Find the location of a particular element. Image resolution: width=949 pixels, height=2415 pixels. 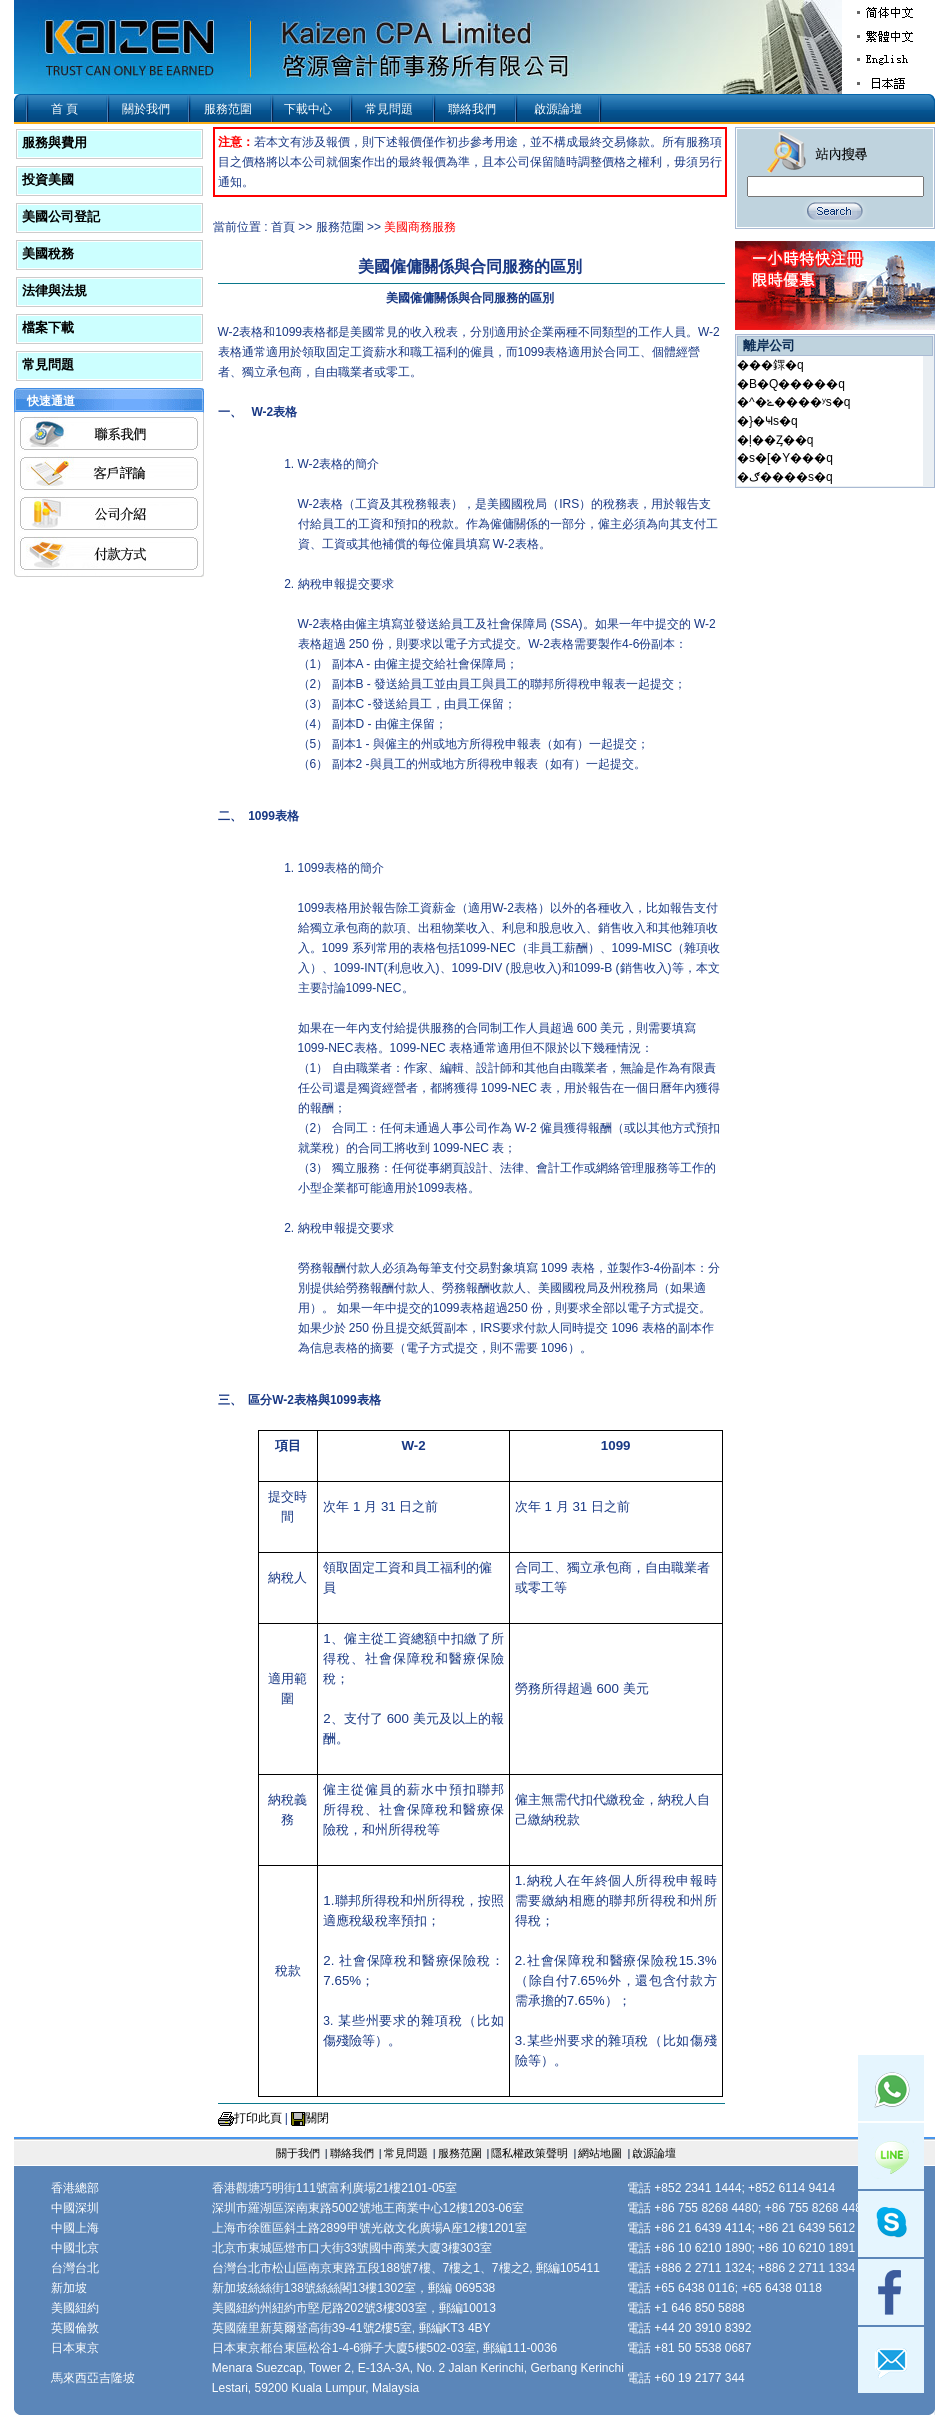

關閉 is located at coordinates (317, 2118).